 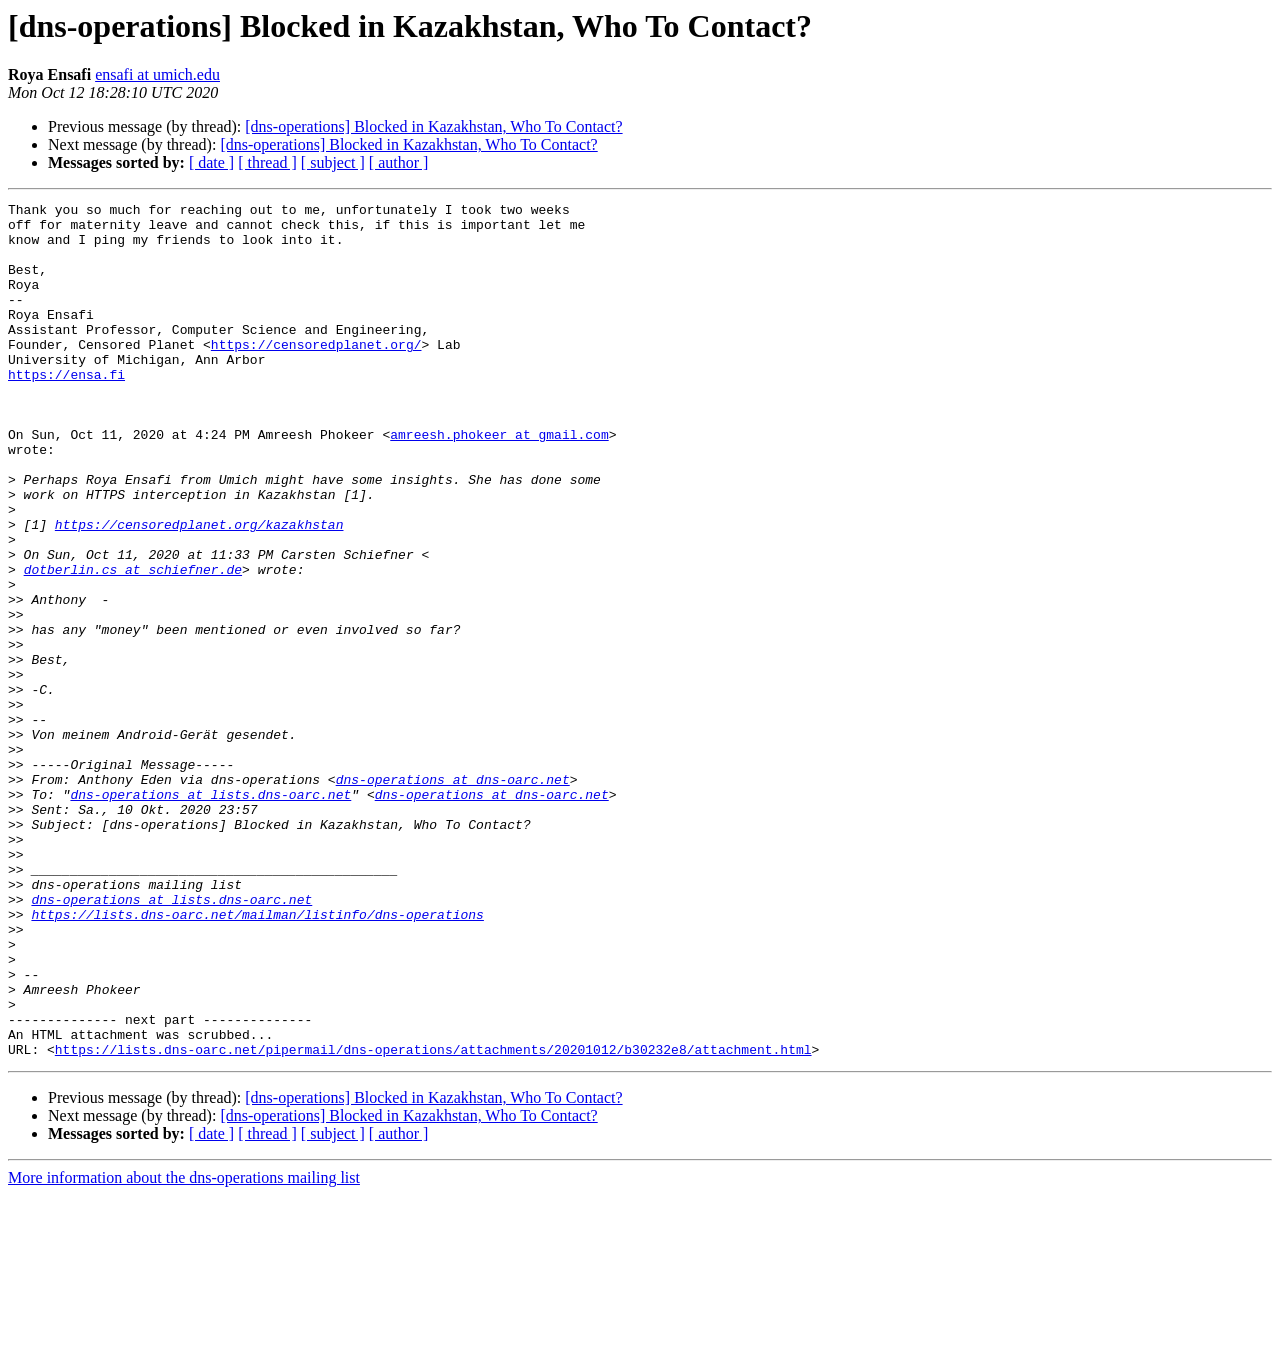 What do you see at coordinates (333, 162) in the screenshot?
I see `[ subject ]` at bounding box center [333, 162].